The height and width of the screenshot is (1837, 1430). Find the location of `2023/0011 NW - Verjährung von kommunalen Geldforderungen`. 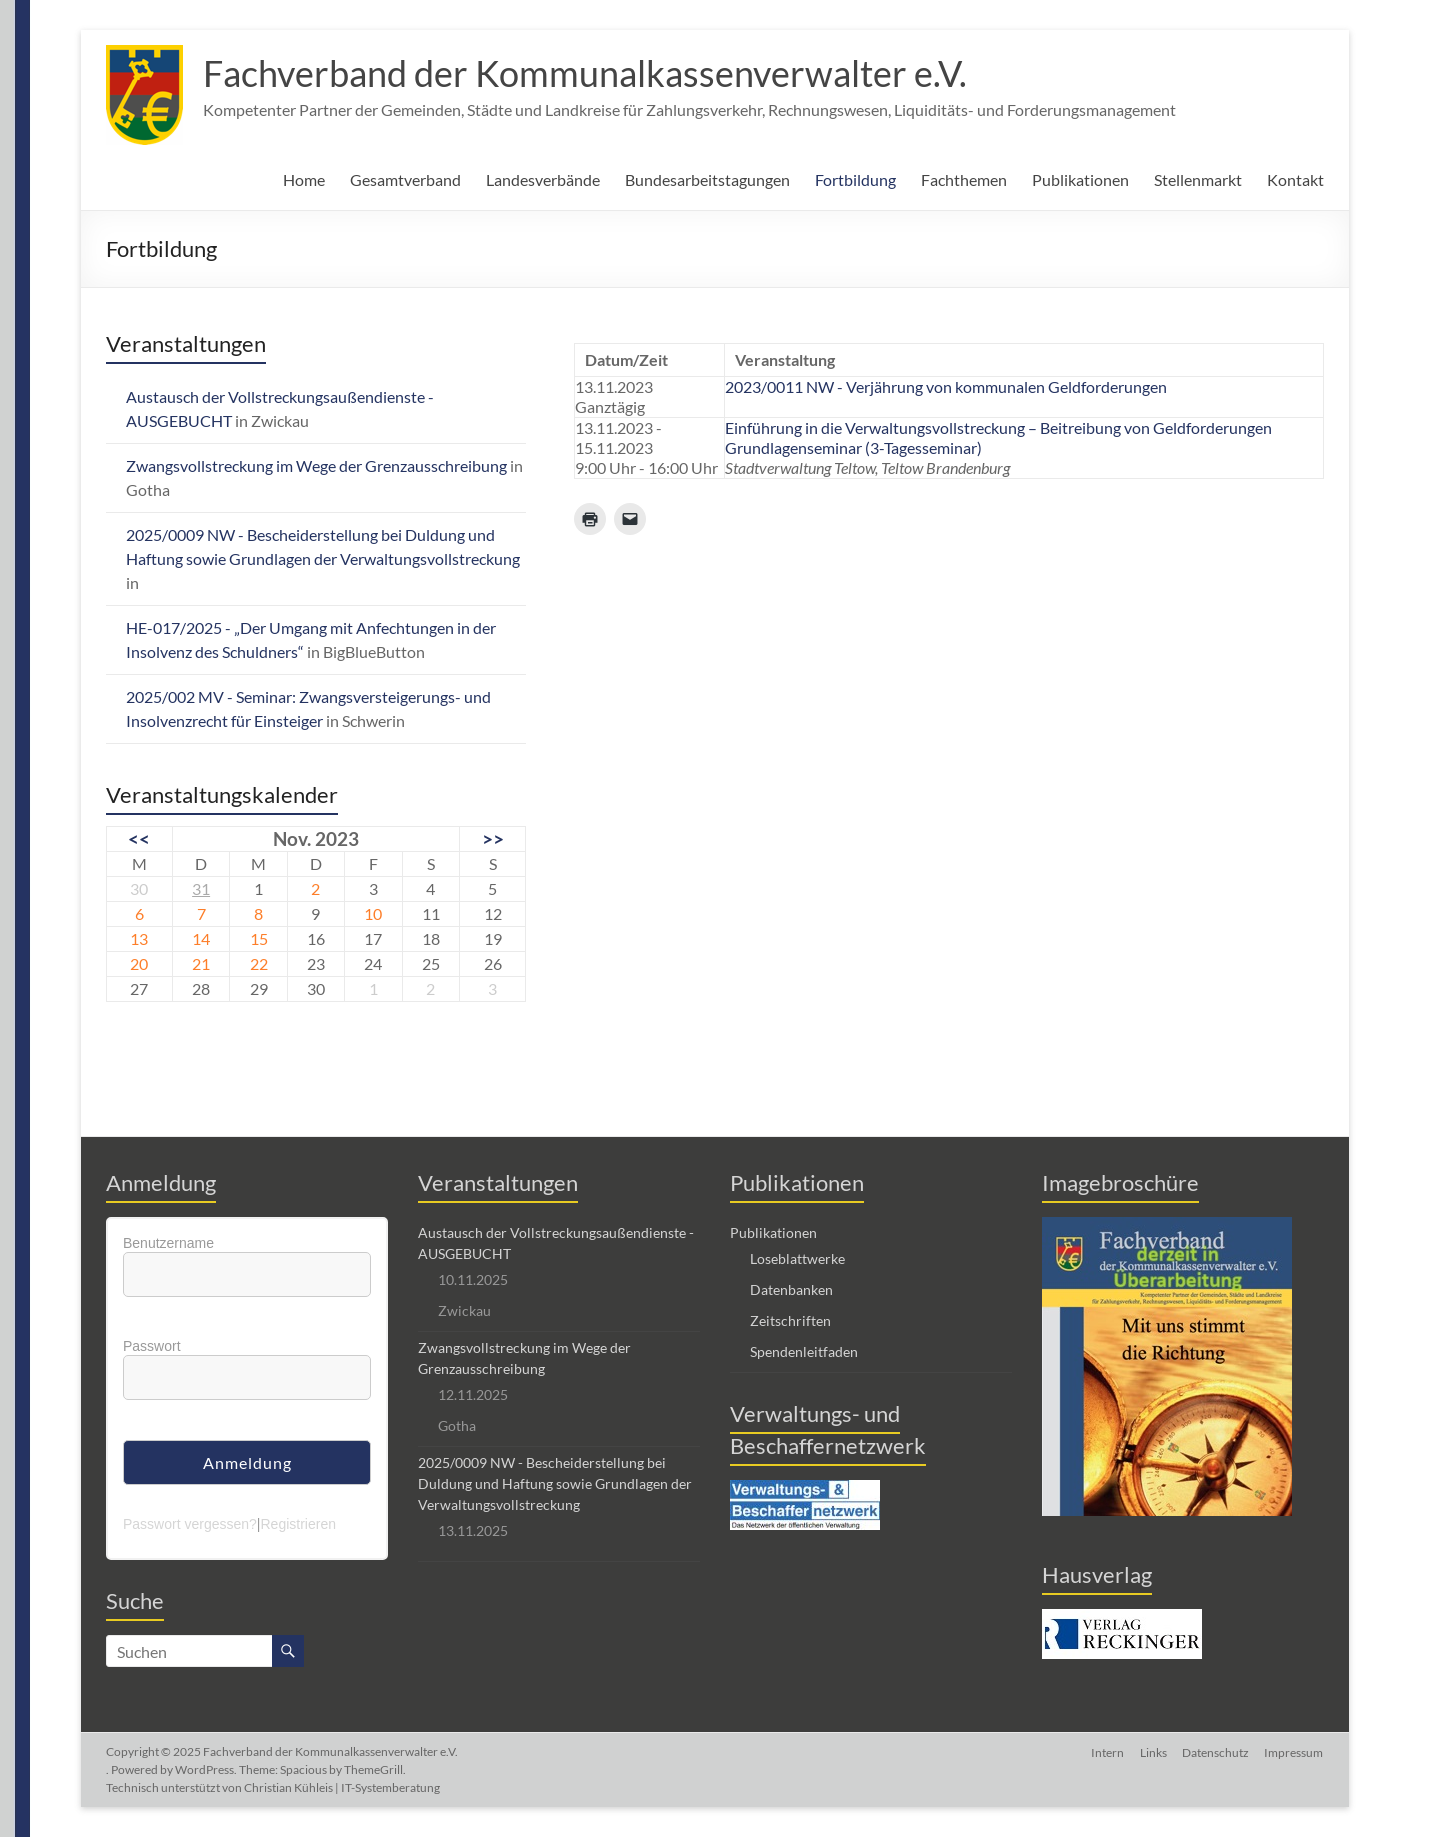

2023/0011 NW - Verjährung von kommunalen Geldforderungen is located at coordinates (946, 386).